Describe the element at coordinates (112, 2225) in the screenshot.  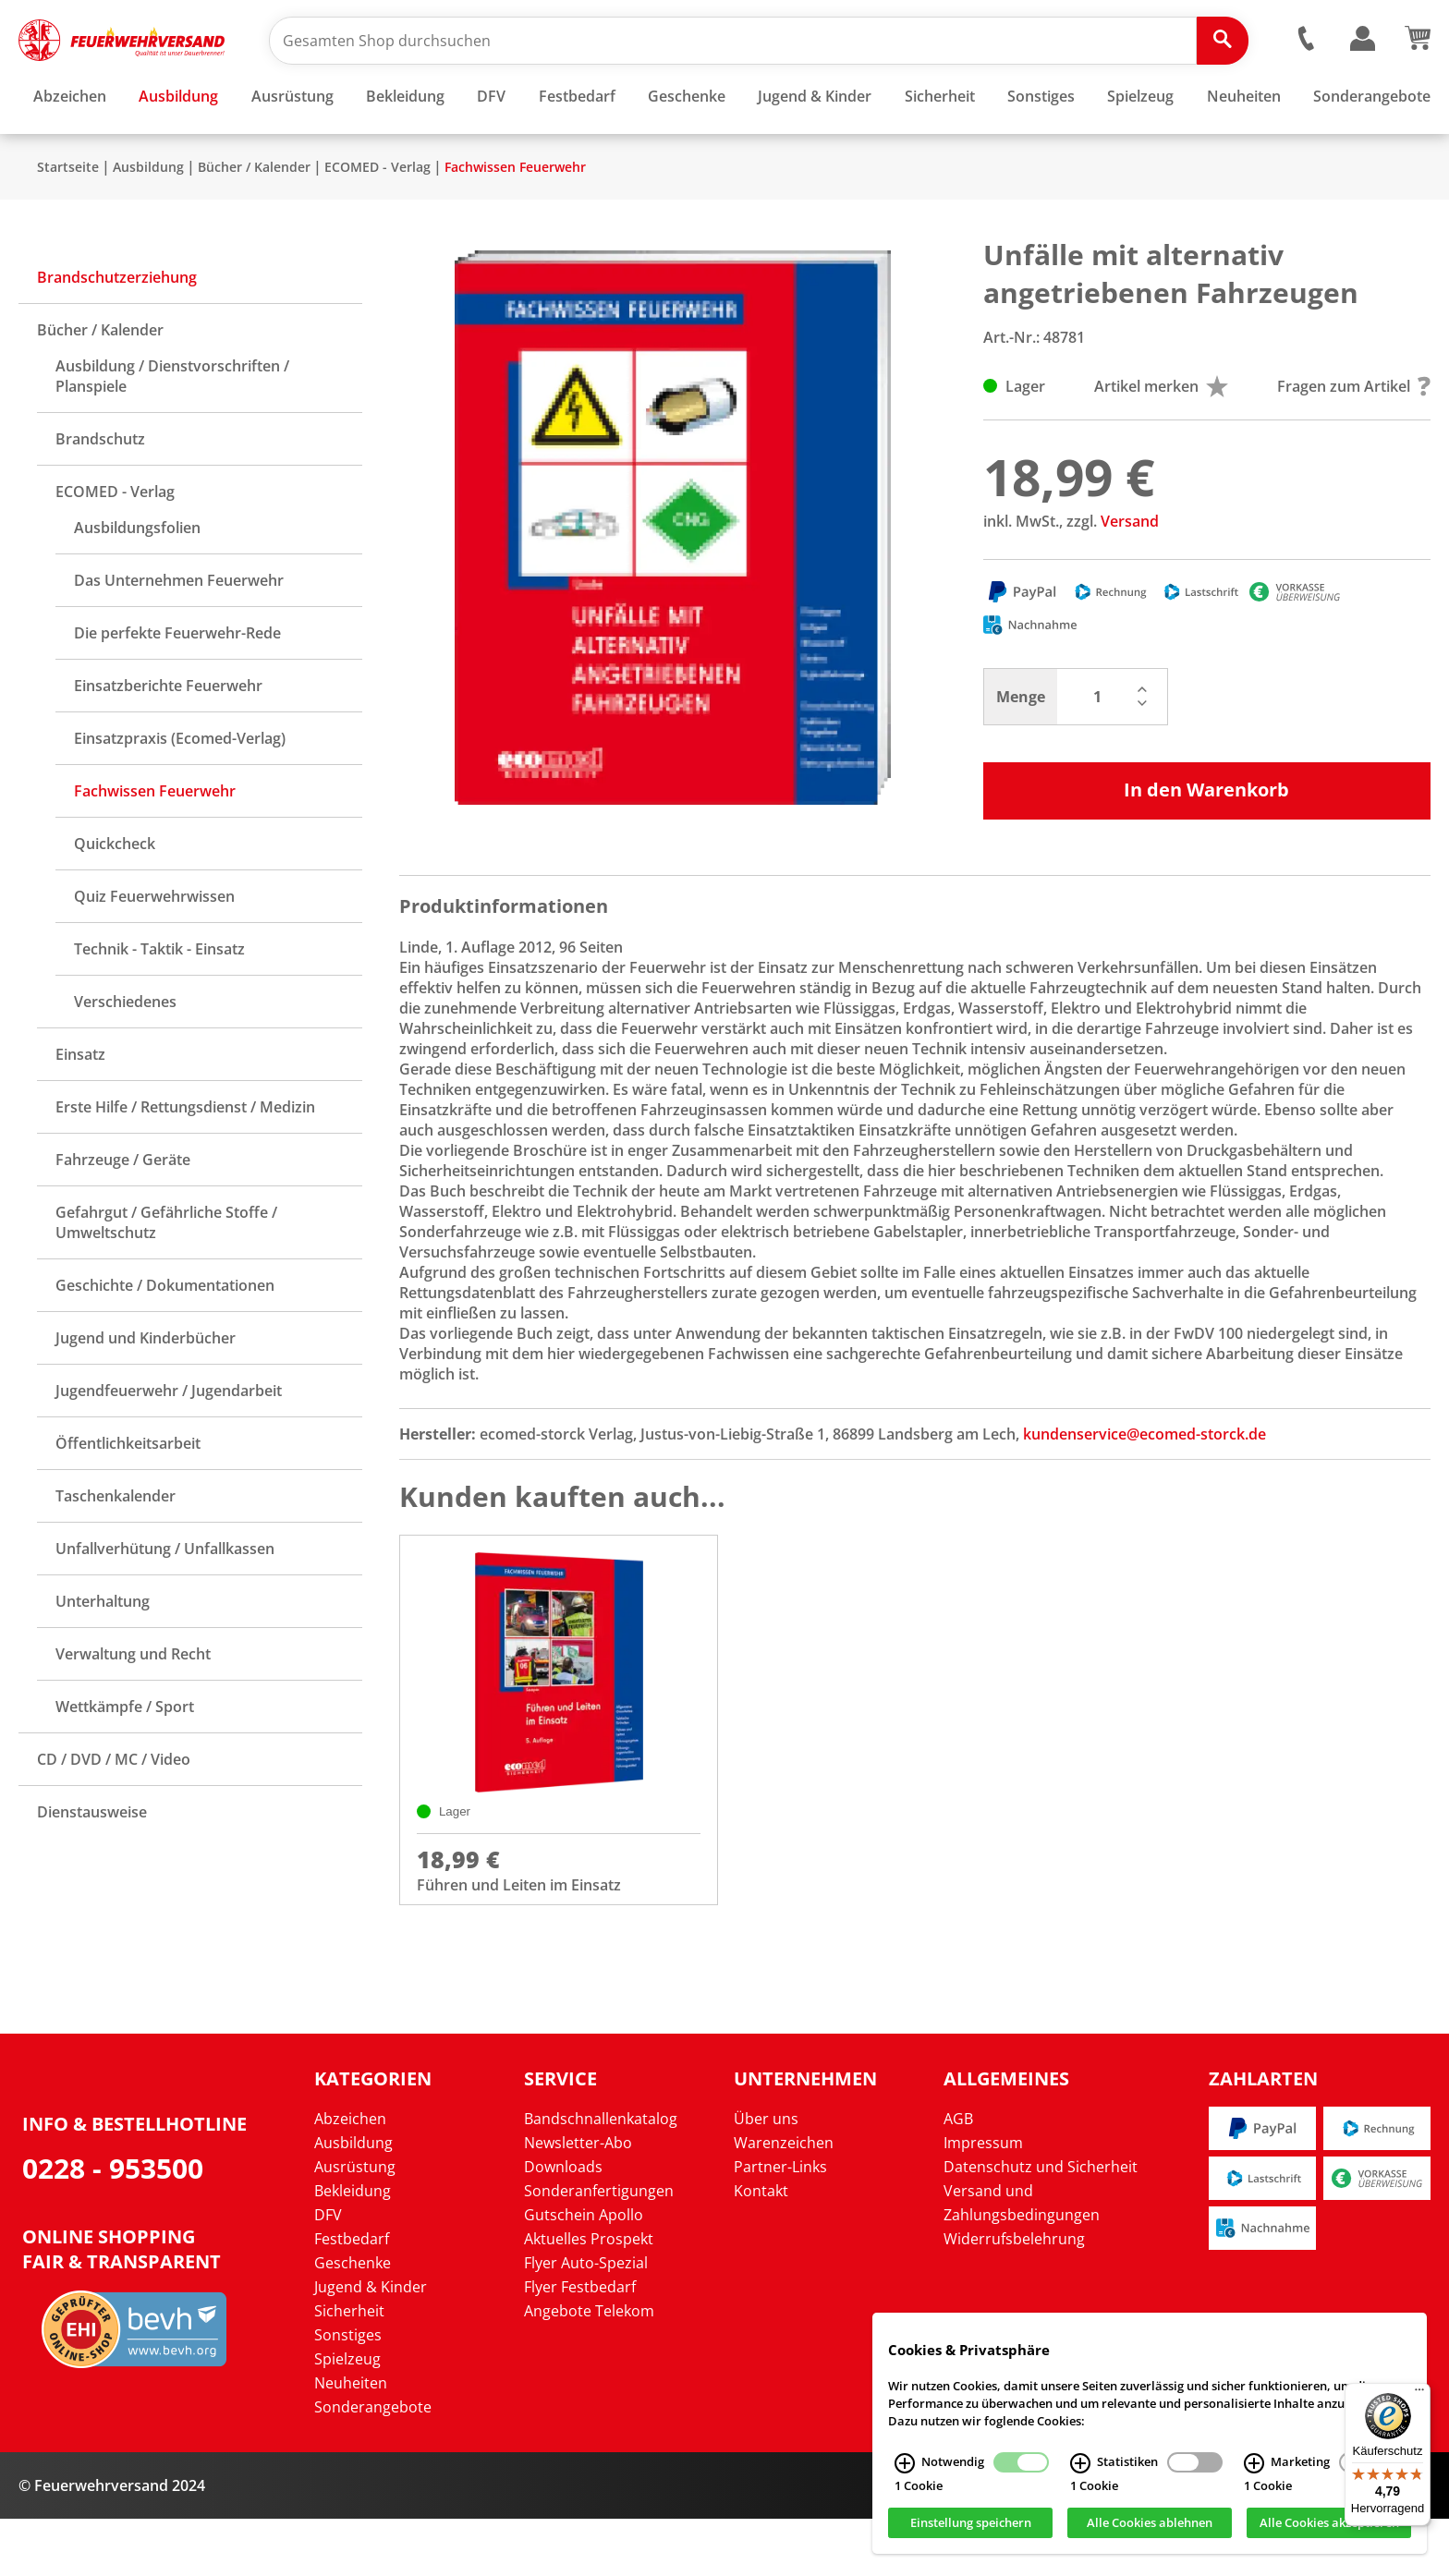
I see `0228 - 953500` at that location.